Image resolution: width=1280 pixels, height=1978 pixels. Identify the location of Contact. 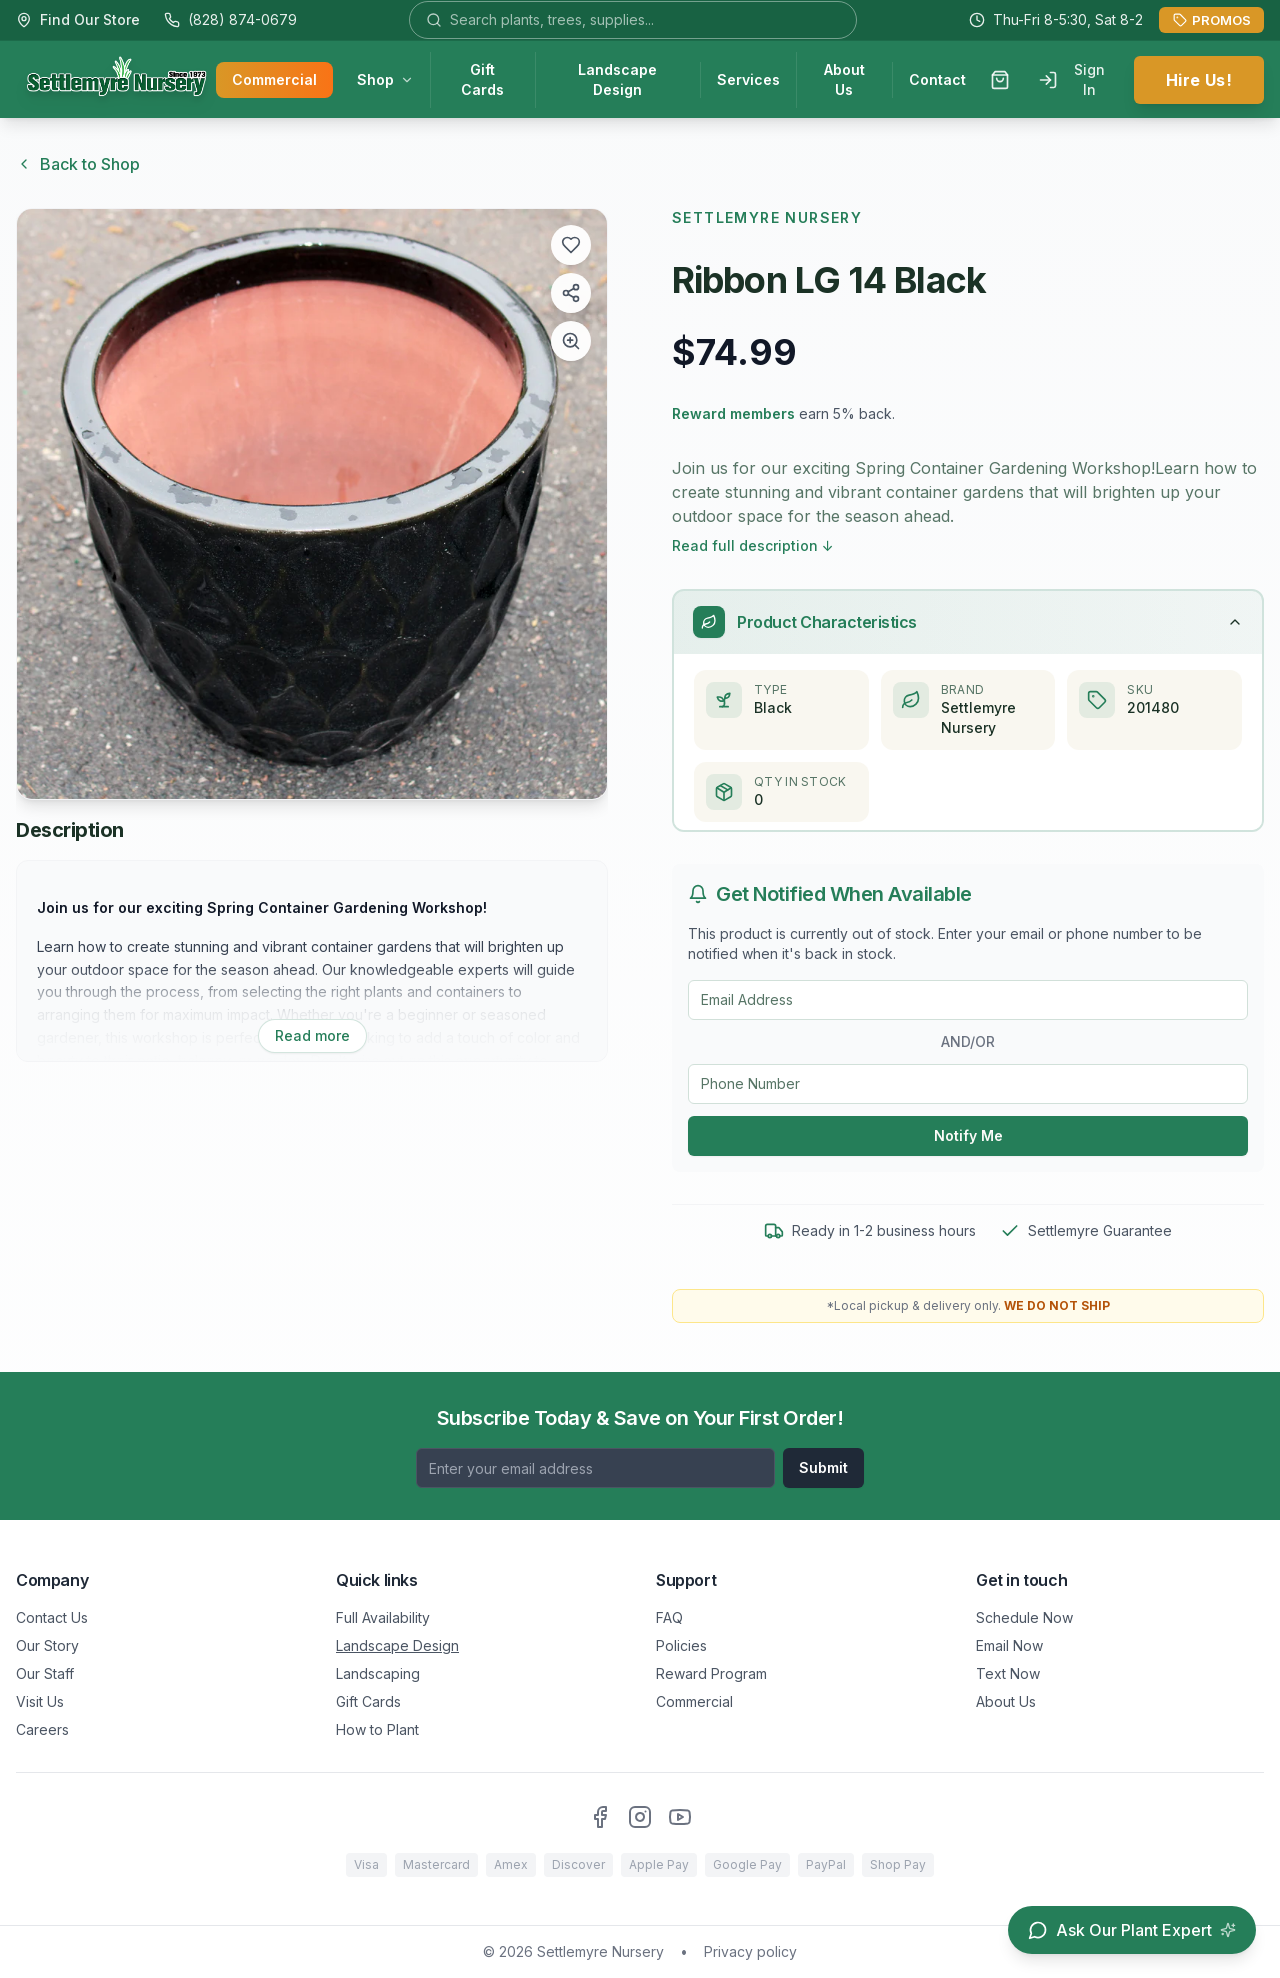
(937, 80).